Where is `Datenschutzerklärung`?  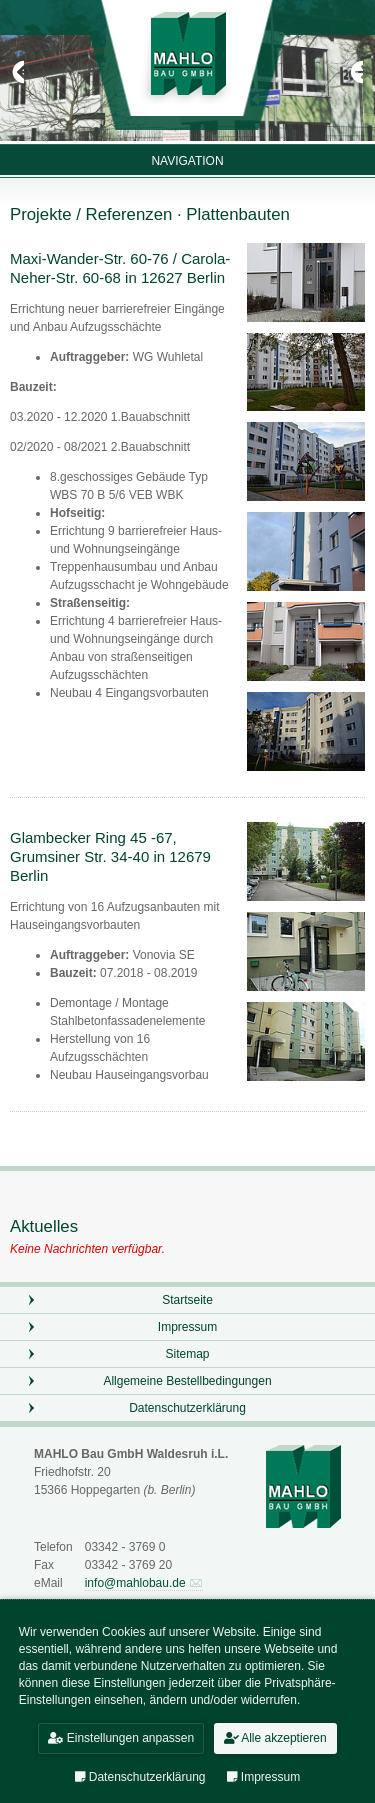 Datenschutzerklärung is located at coordinates (187, 1411).